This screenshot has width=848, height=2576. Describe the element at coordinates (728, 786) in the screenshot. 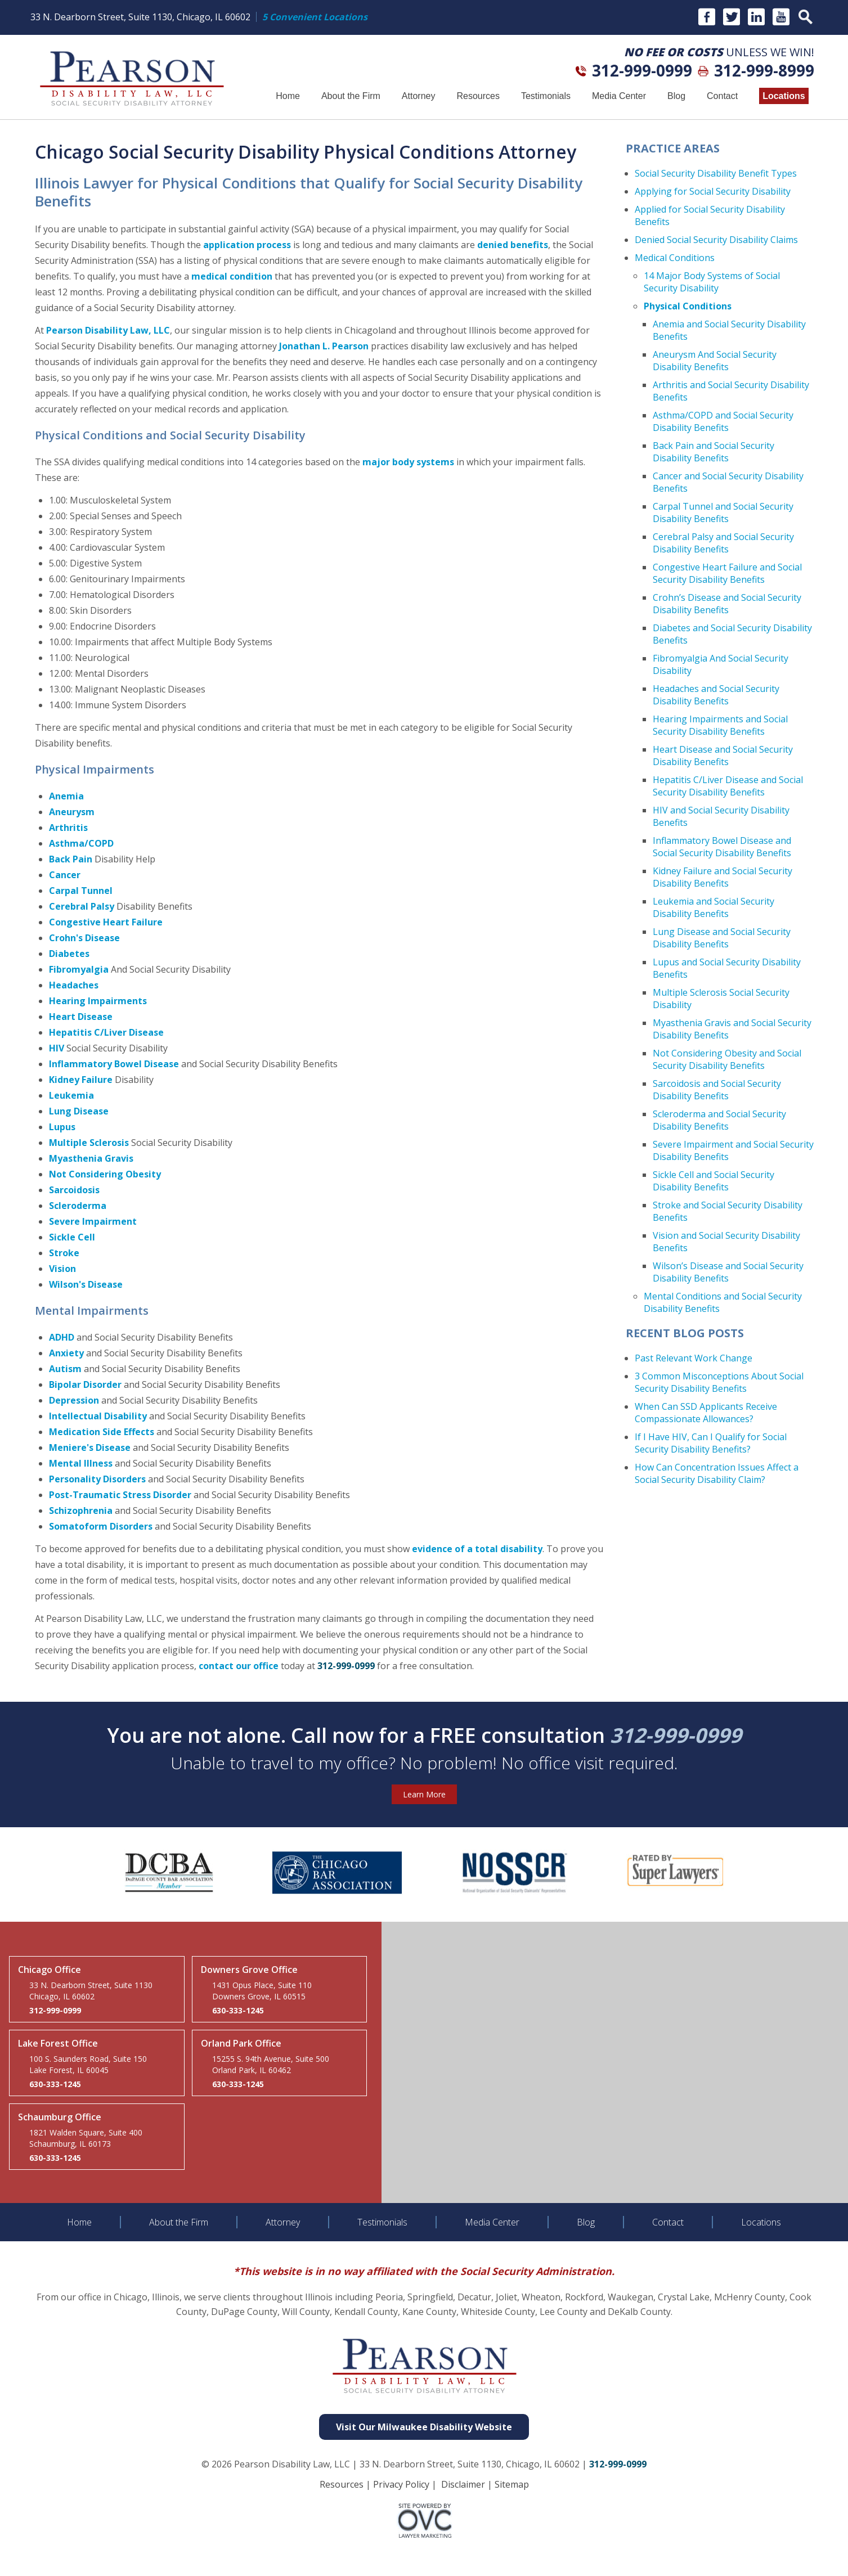

I see `Hepatitis C/Liver Disease and Social Security Disability Benefits` at that location.